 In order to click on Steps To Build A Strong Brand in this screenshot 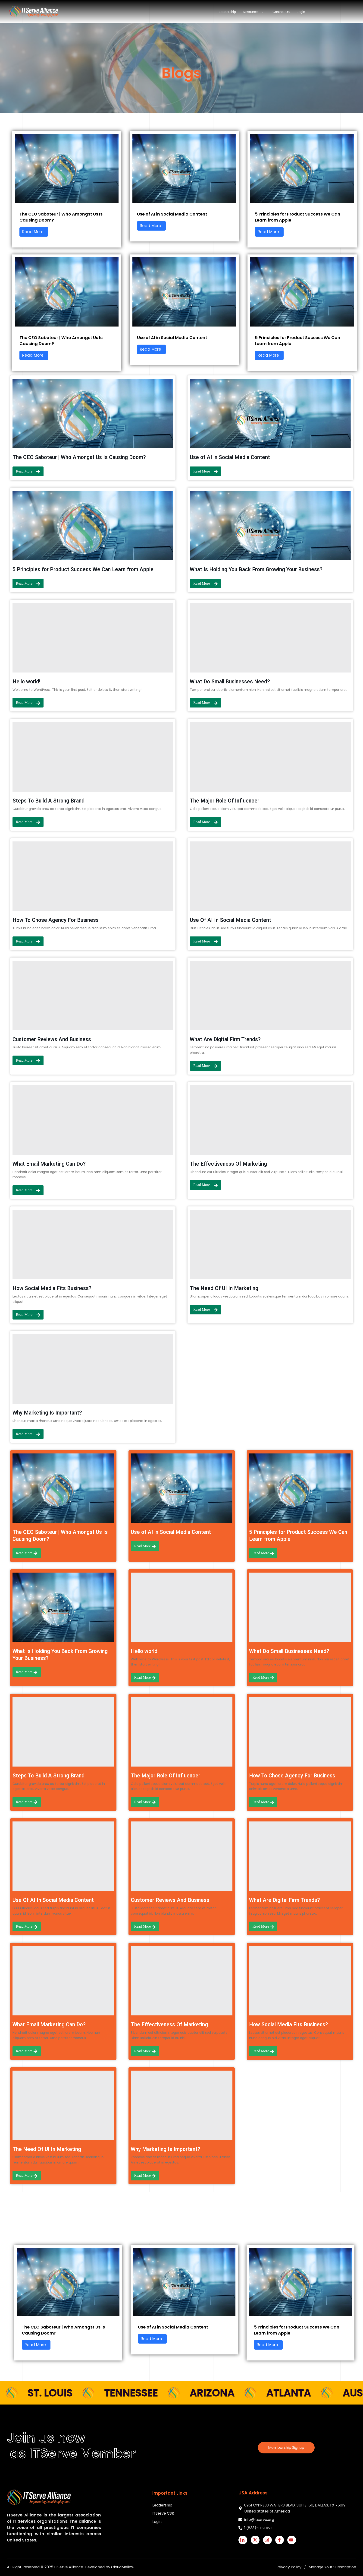, I will do `click(48, 801)`.